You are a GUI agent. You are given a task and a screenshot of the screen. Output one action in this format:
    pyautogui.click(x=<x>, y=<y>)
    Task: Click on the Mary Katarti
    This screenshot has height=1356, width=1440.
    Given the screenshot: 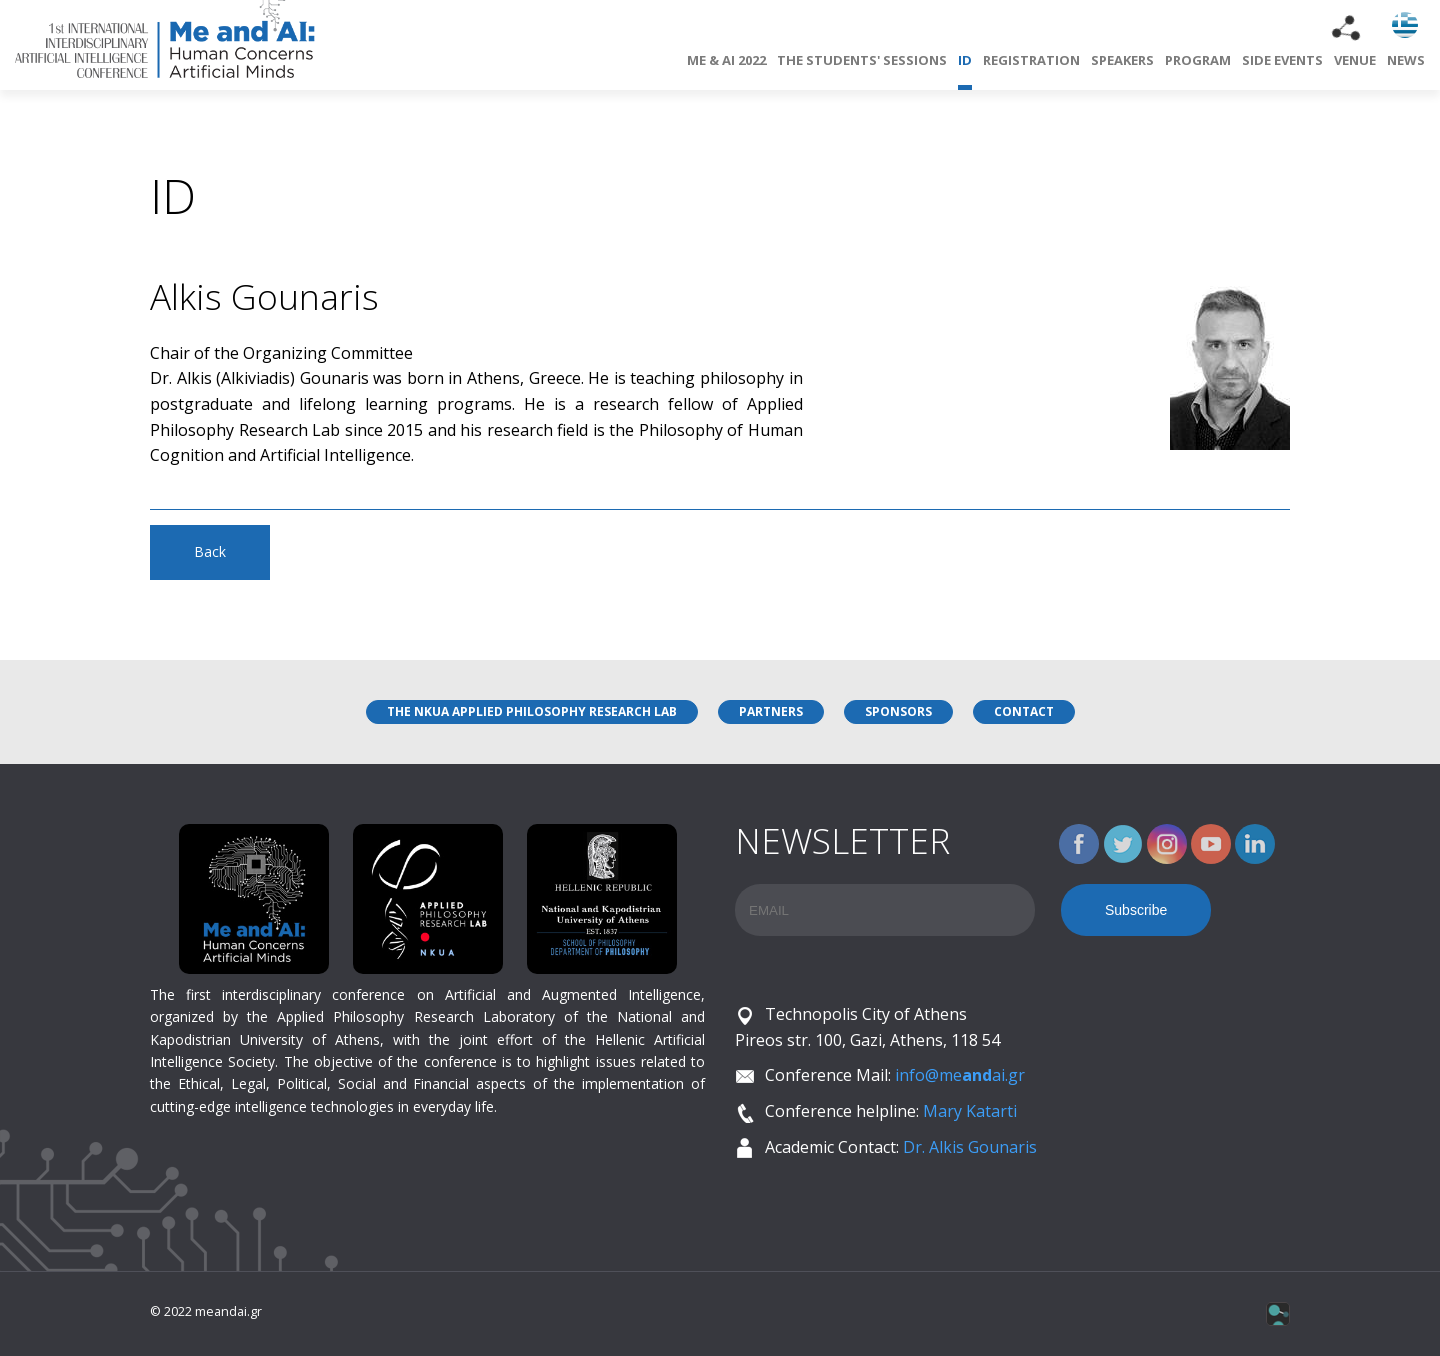 What is the action you would take?
    pyautogui.click(x=970, y=1111)
    